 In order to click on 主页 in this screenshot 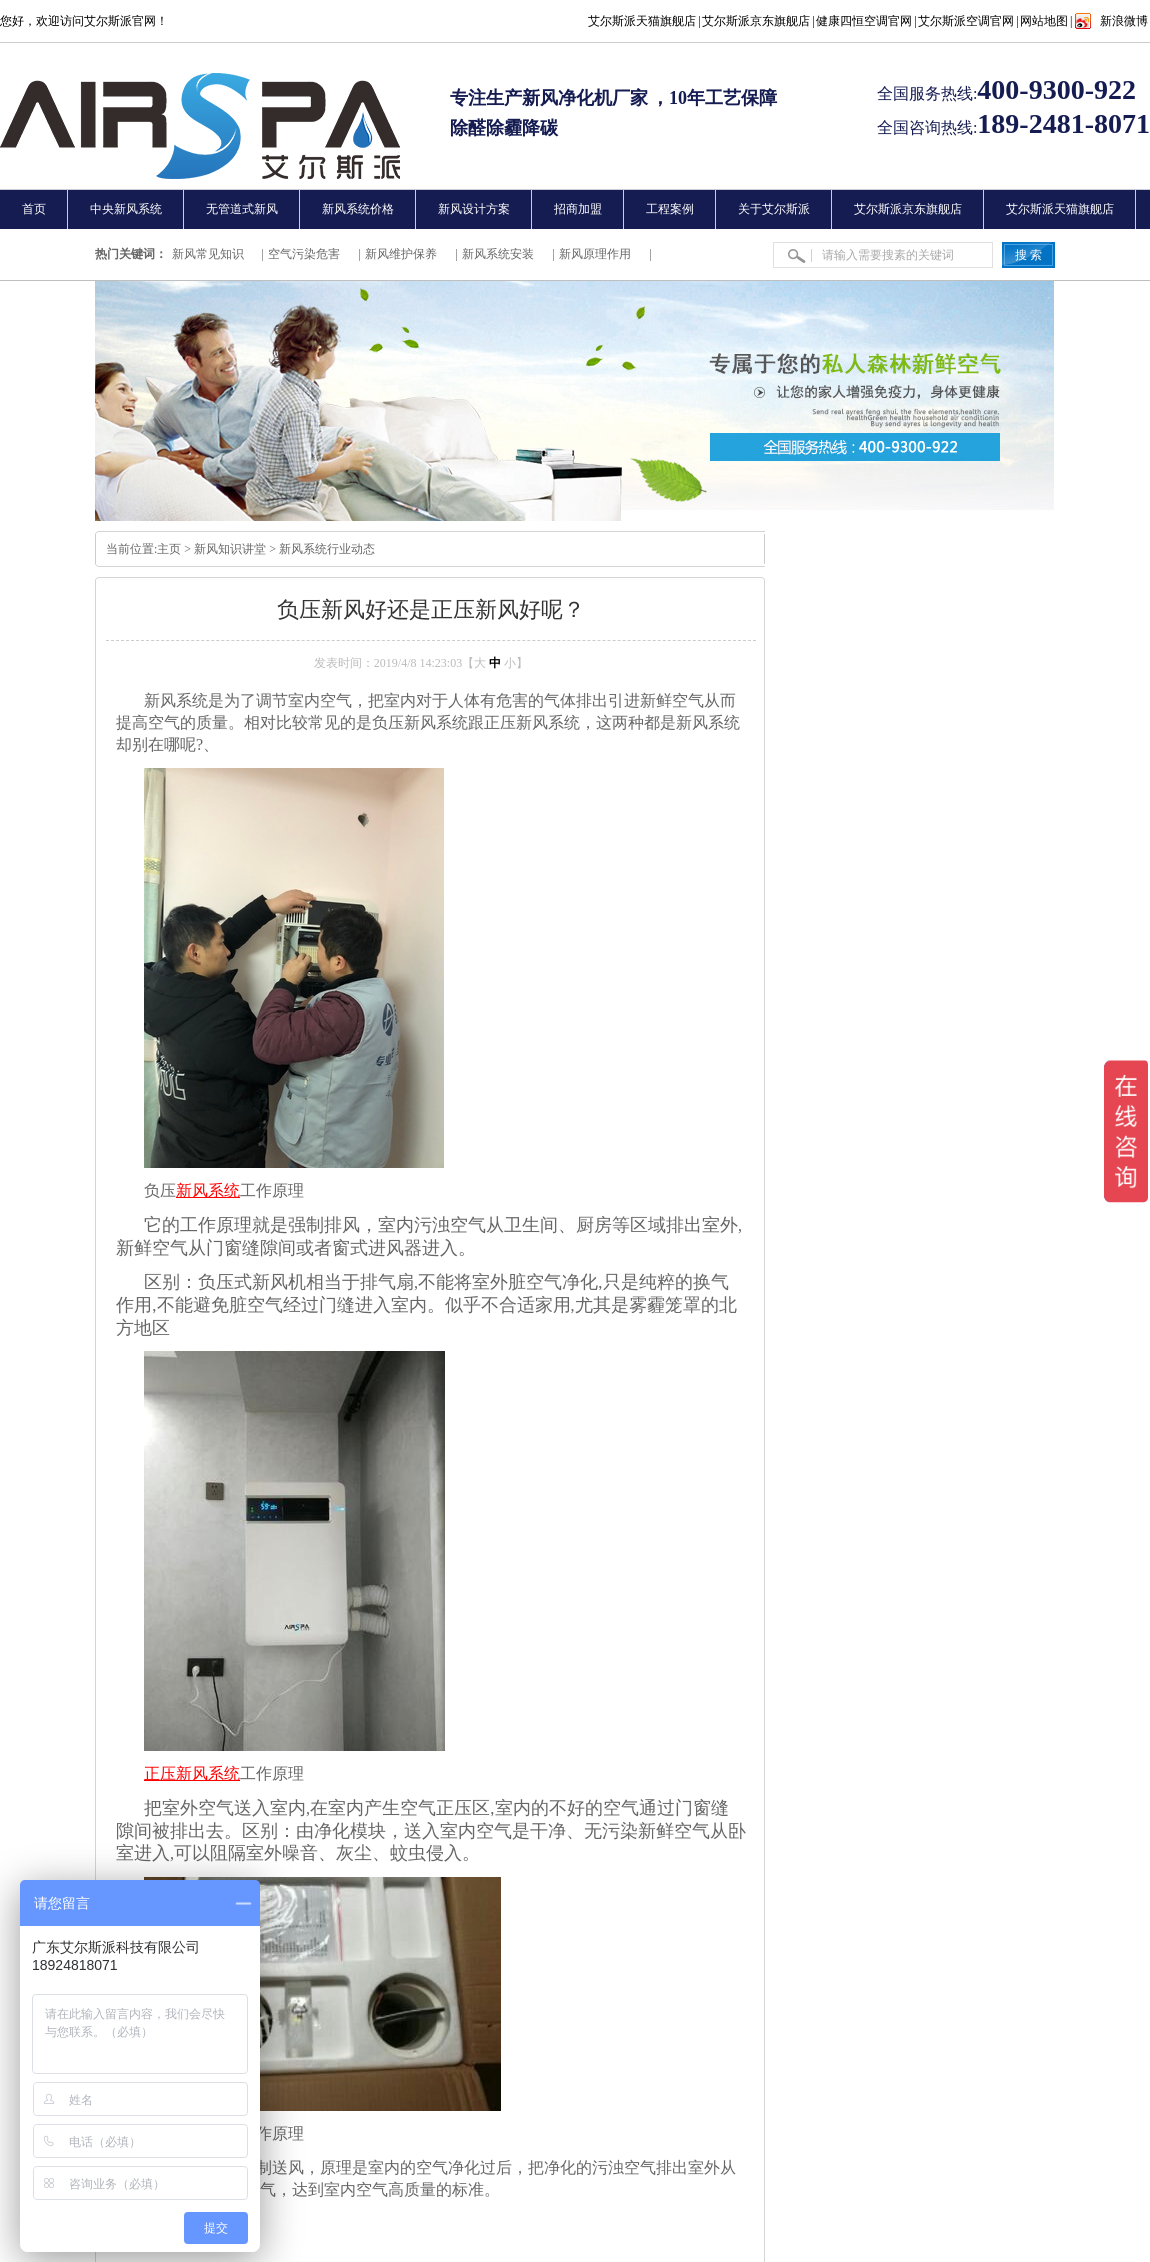, I will do `click(169, 549)`.